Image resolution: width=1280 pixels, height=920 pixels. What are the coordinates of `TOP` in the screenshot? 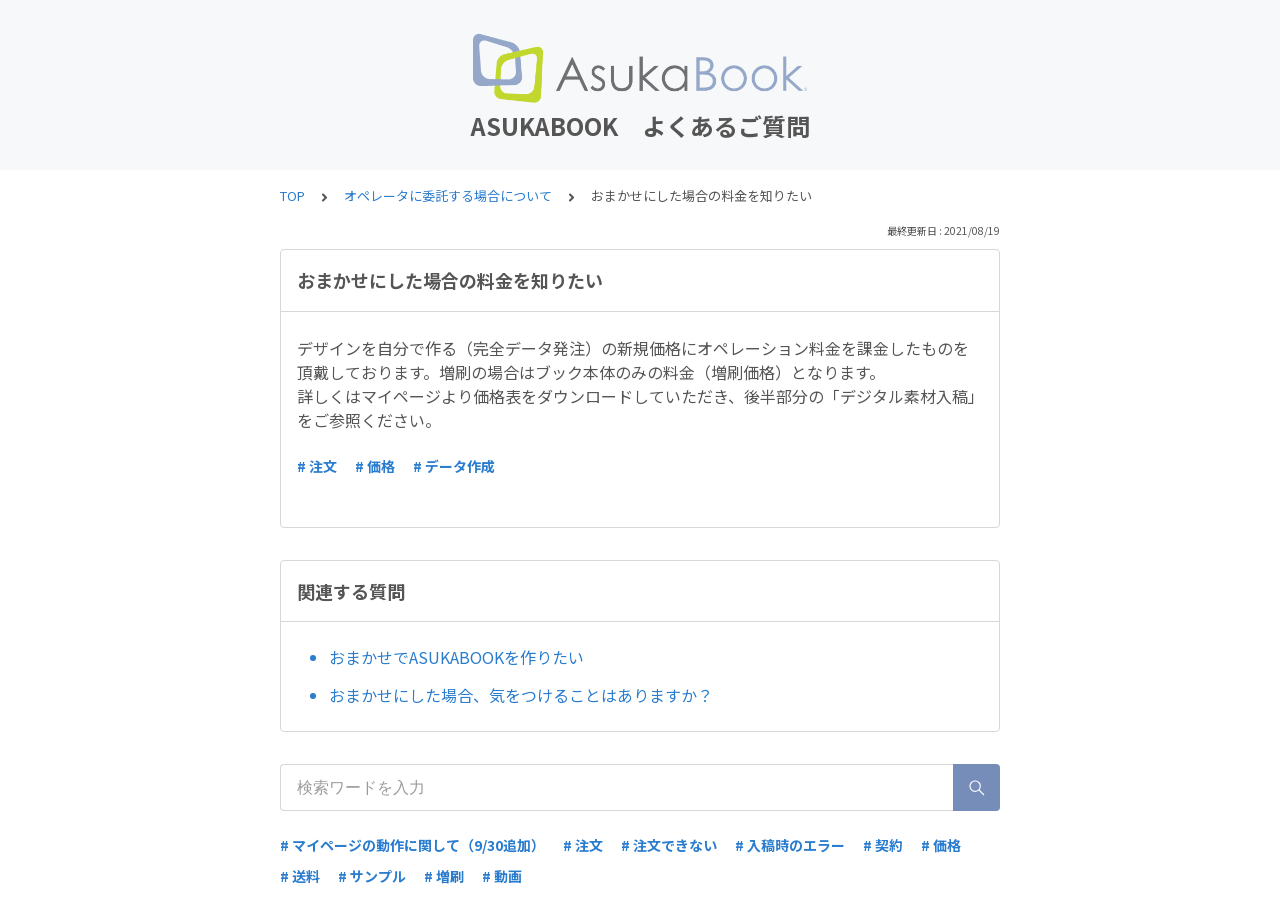 It's located at (292, 195).